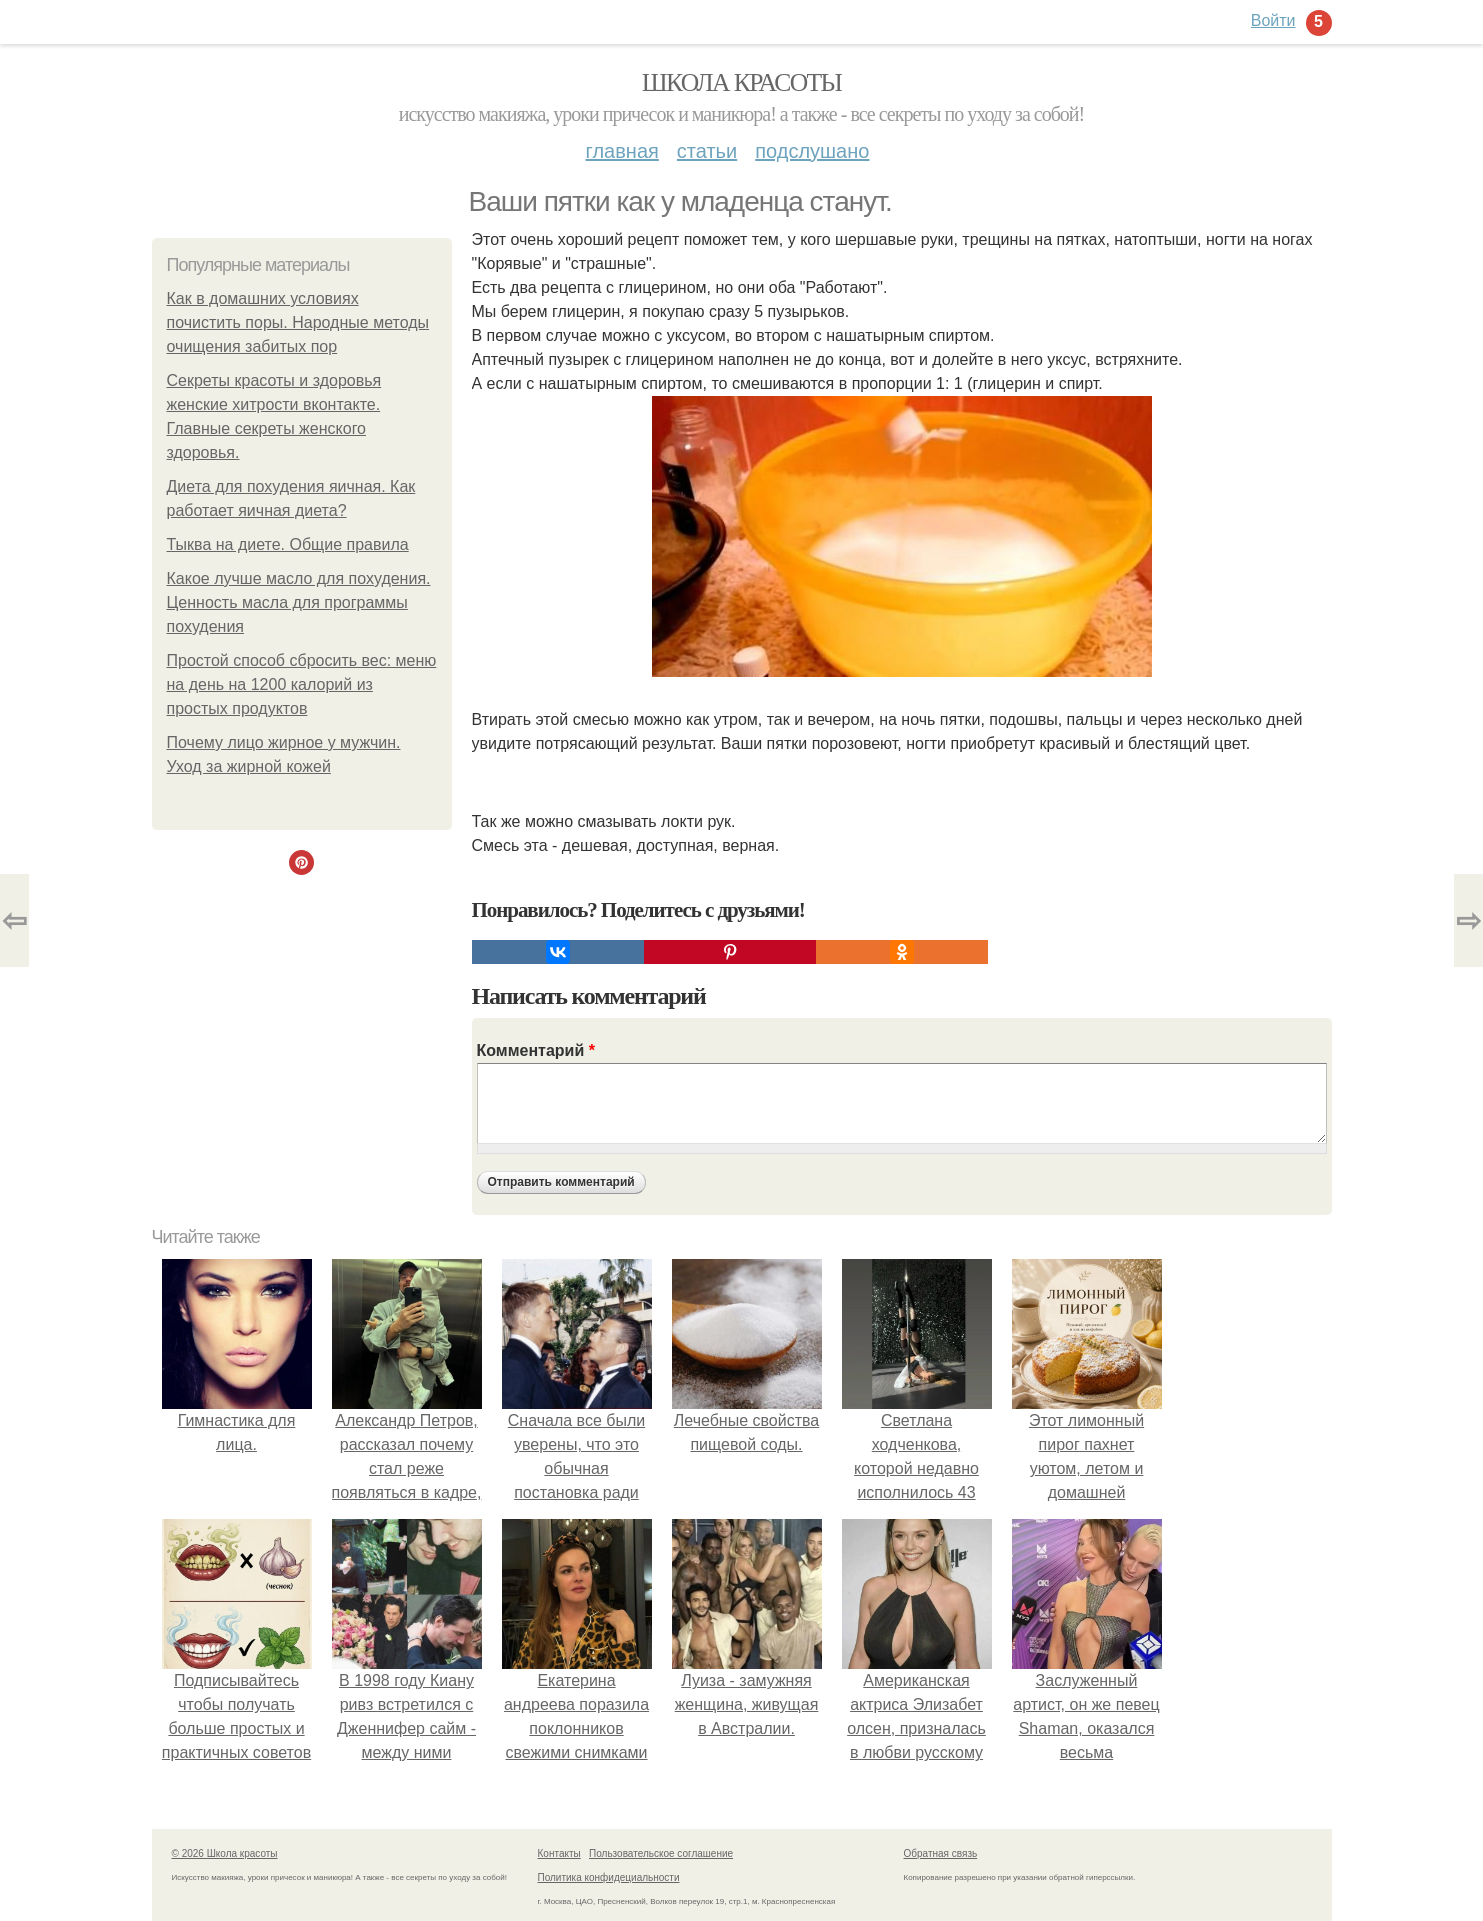  Describe the element at coordinates (941, 1853) in the screenshot. I see `Обратная связь` at that location.